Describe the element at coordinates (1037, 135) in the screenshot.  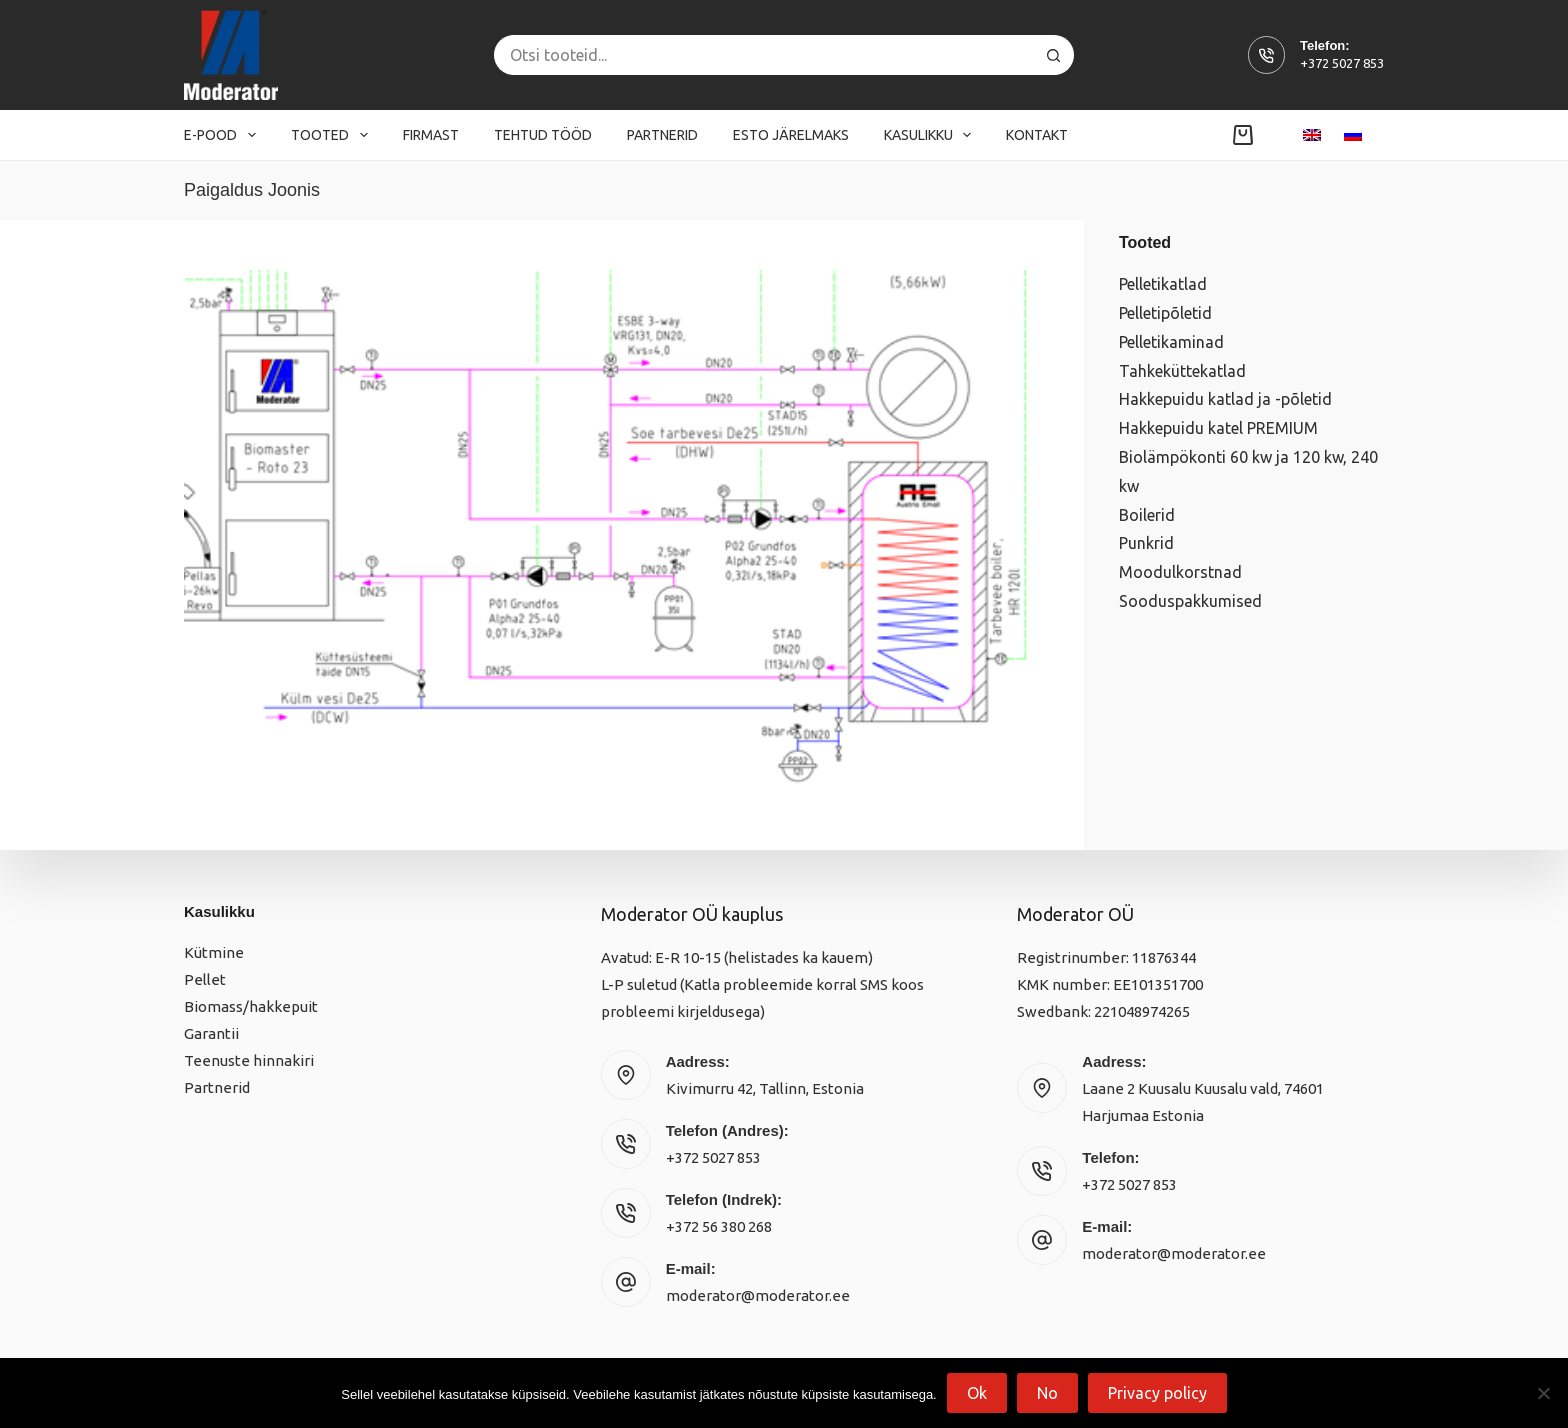
I see `Kontakt` at that location.